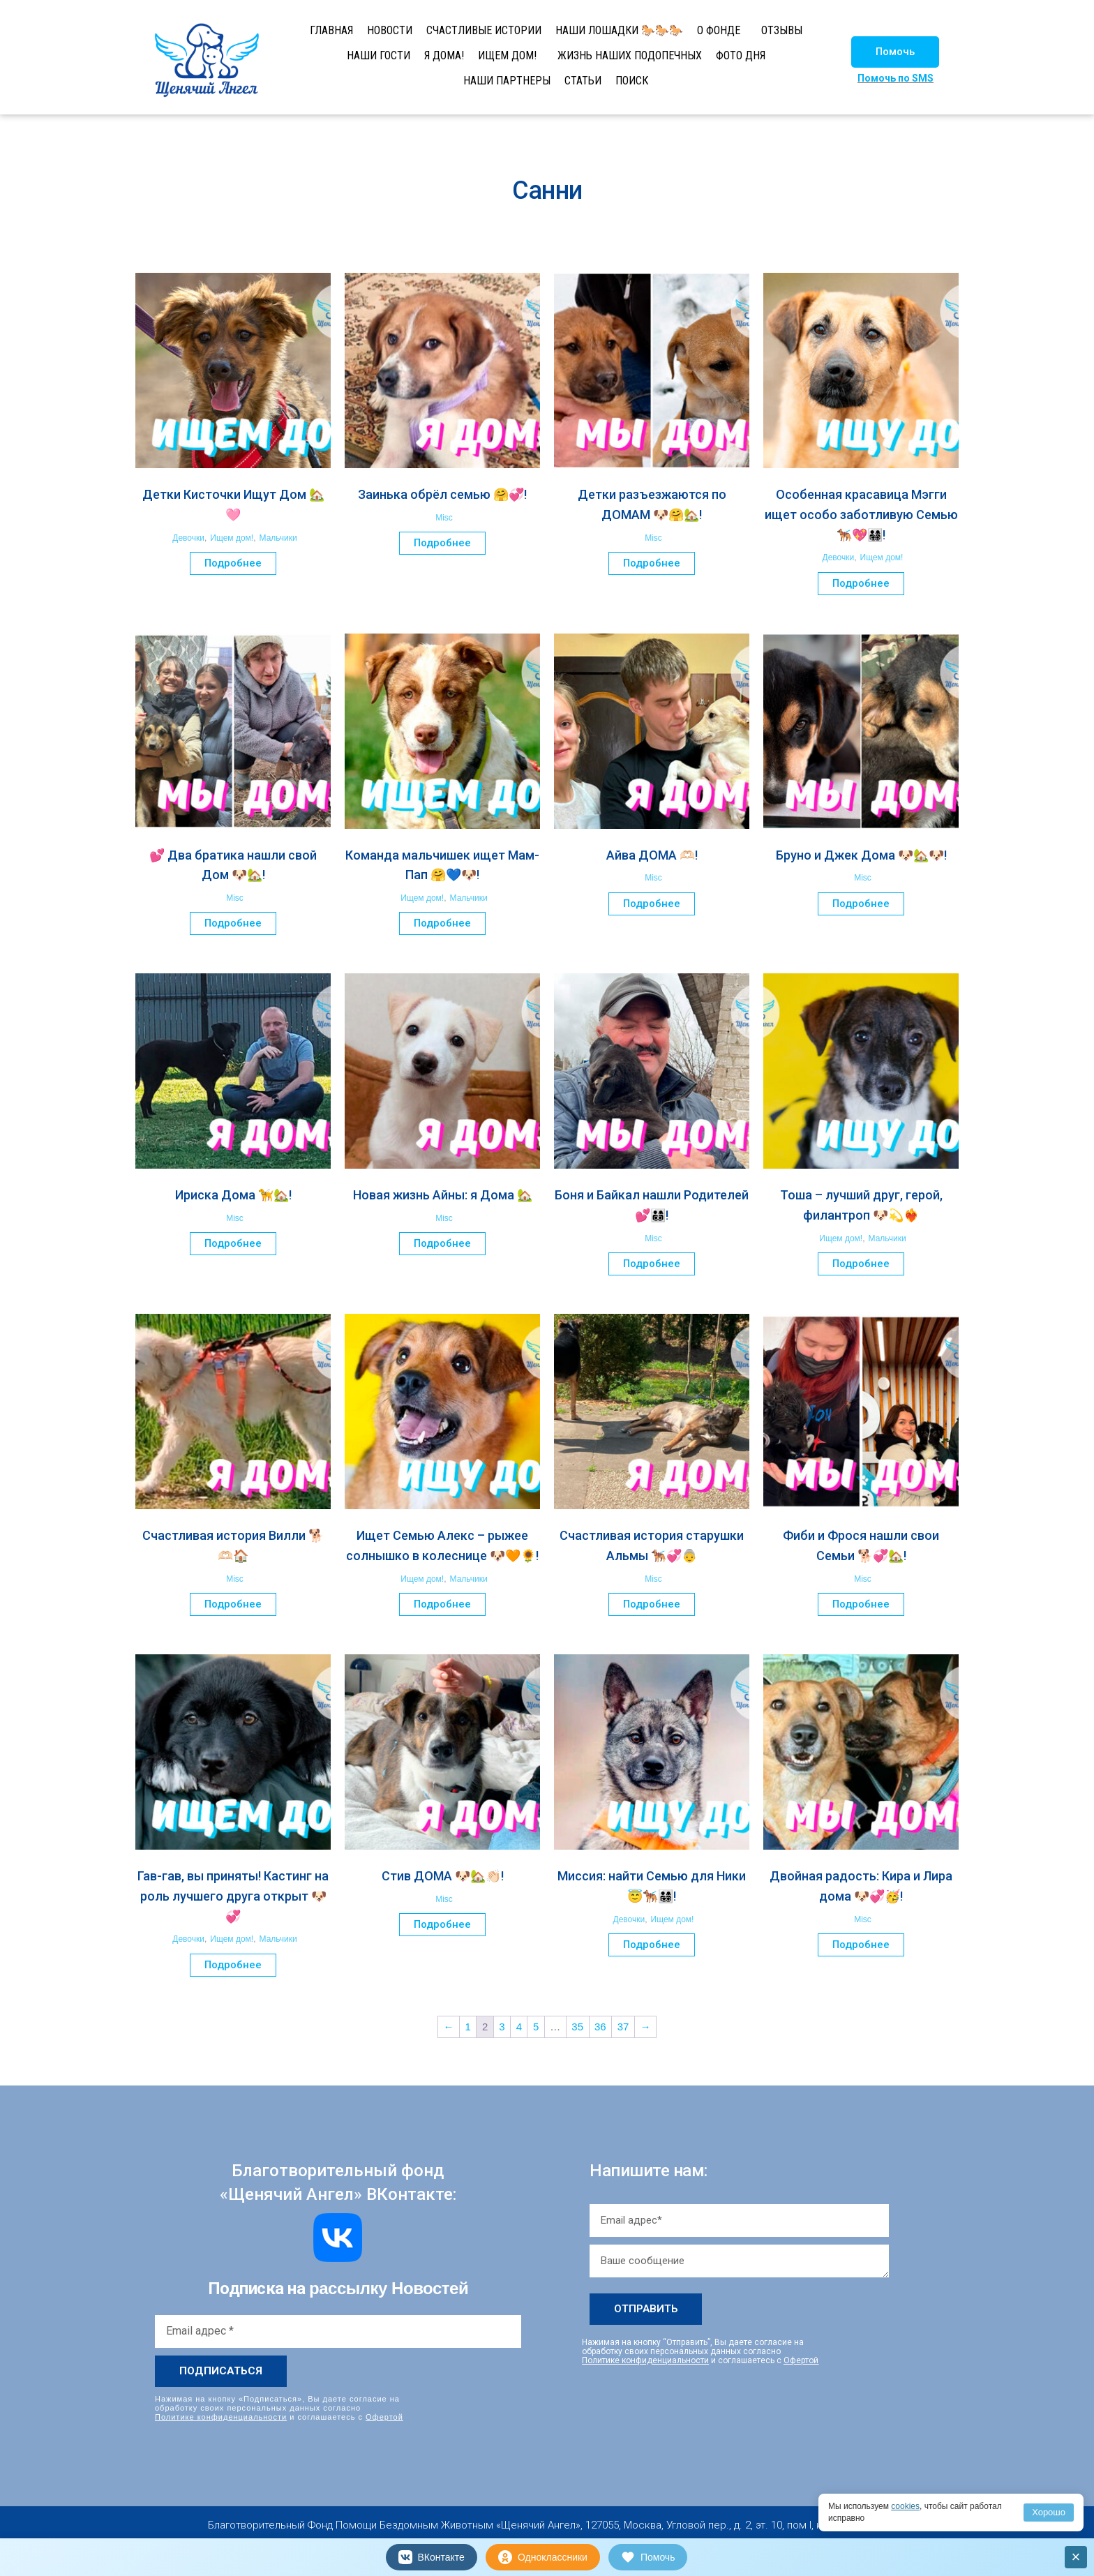 This screenshot has height=2576, width=1094. What do you see at coordinates (577, 2026) in the screenshot?
I see `35` at bounding box center [577, 2026].